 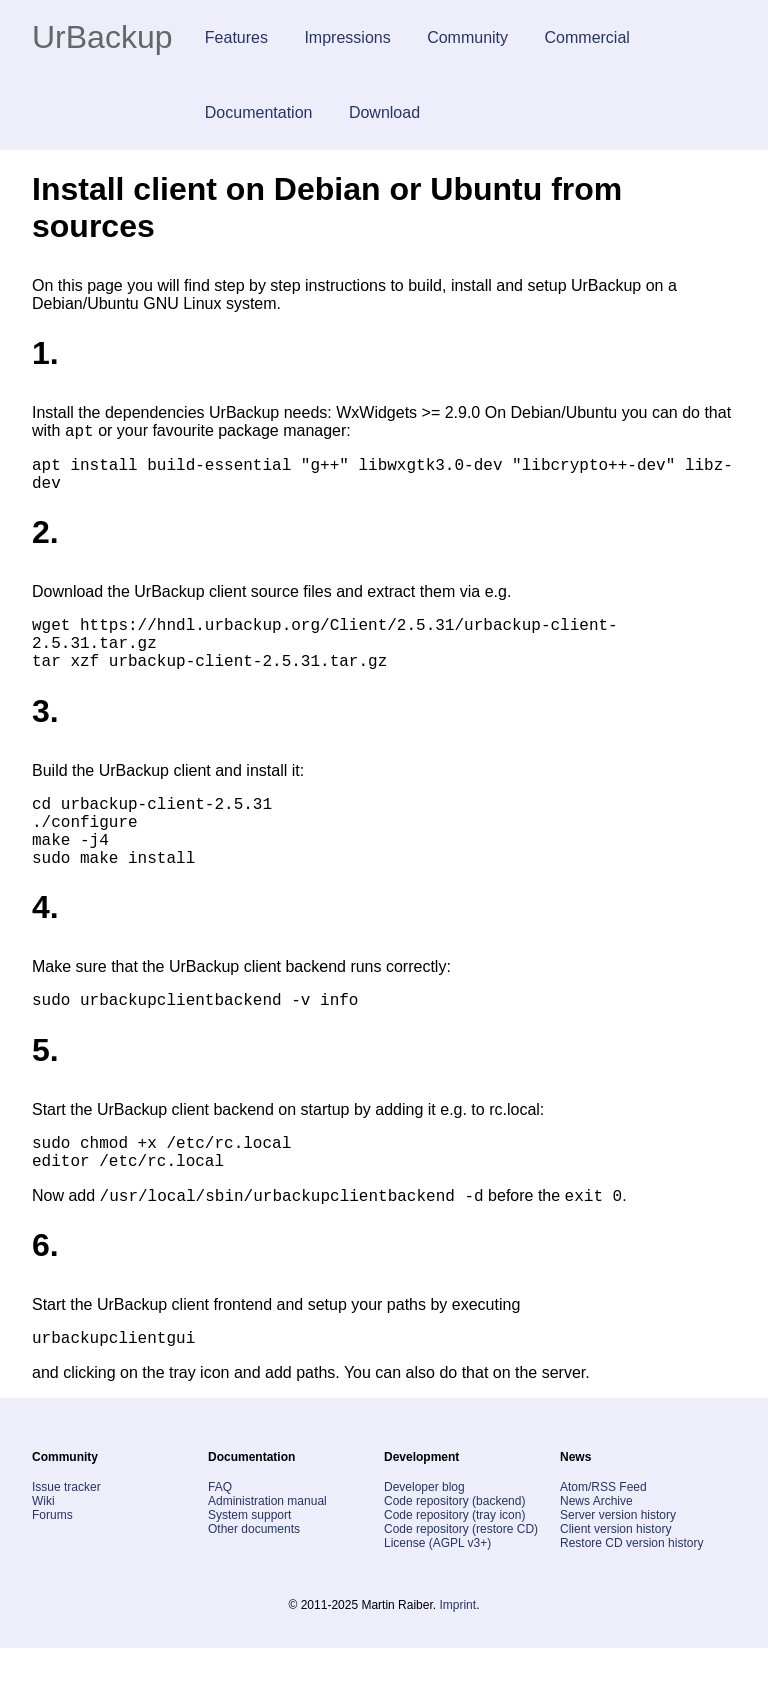 What do you see at coordinates (467, 37) in the screenshot?
I see `Community` at bounding box center [467, 37].